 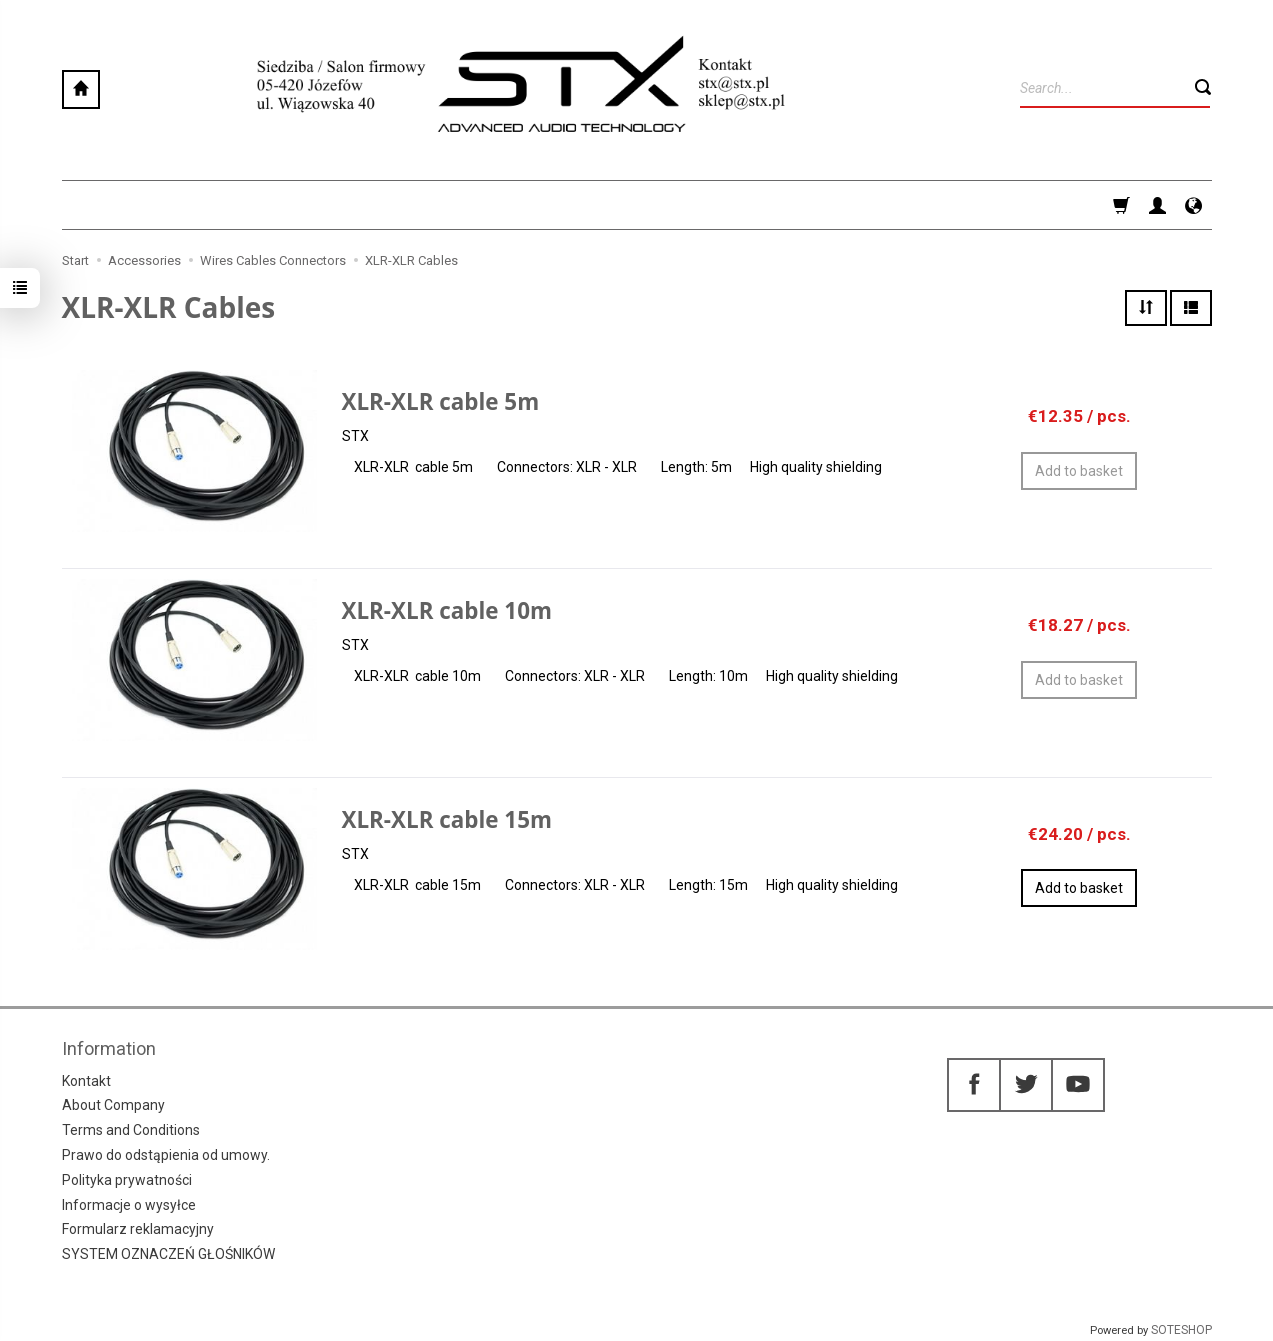 What do you see at coordinates (168, 1254) in the screenshot?
I see `SYSTEM OZNACZEŃ GŁOŚNIKÓW` at bounding box center [168, 1254].